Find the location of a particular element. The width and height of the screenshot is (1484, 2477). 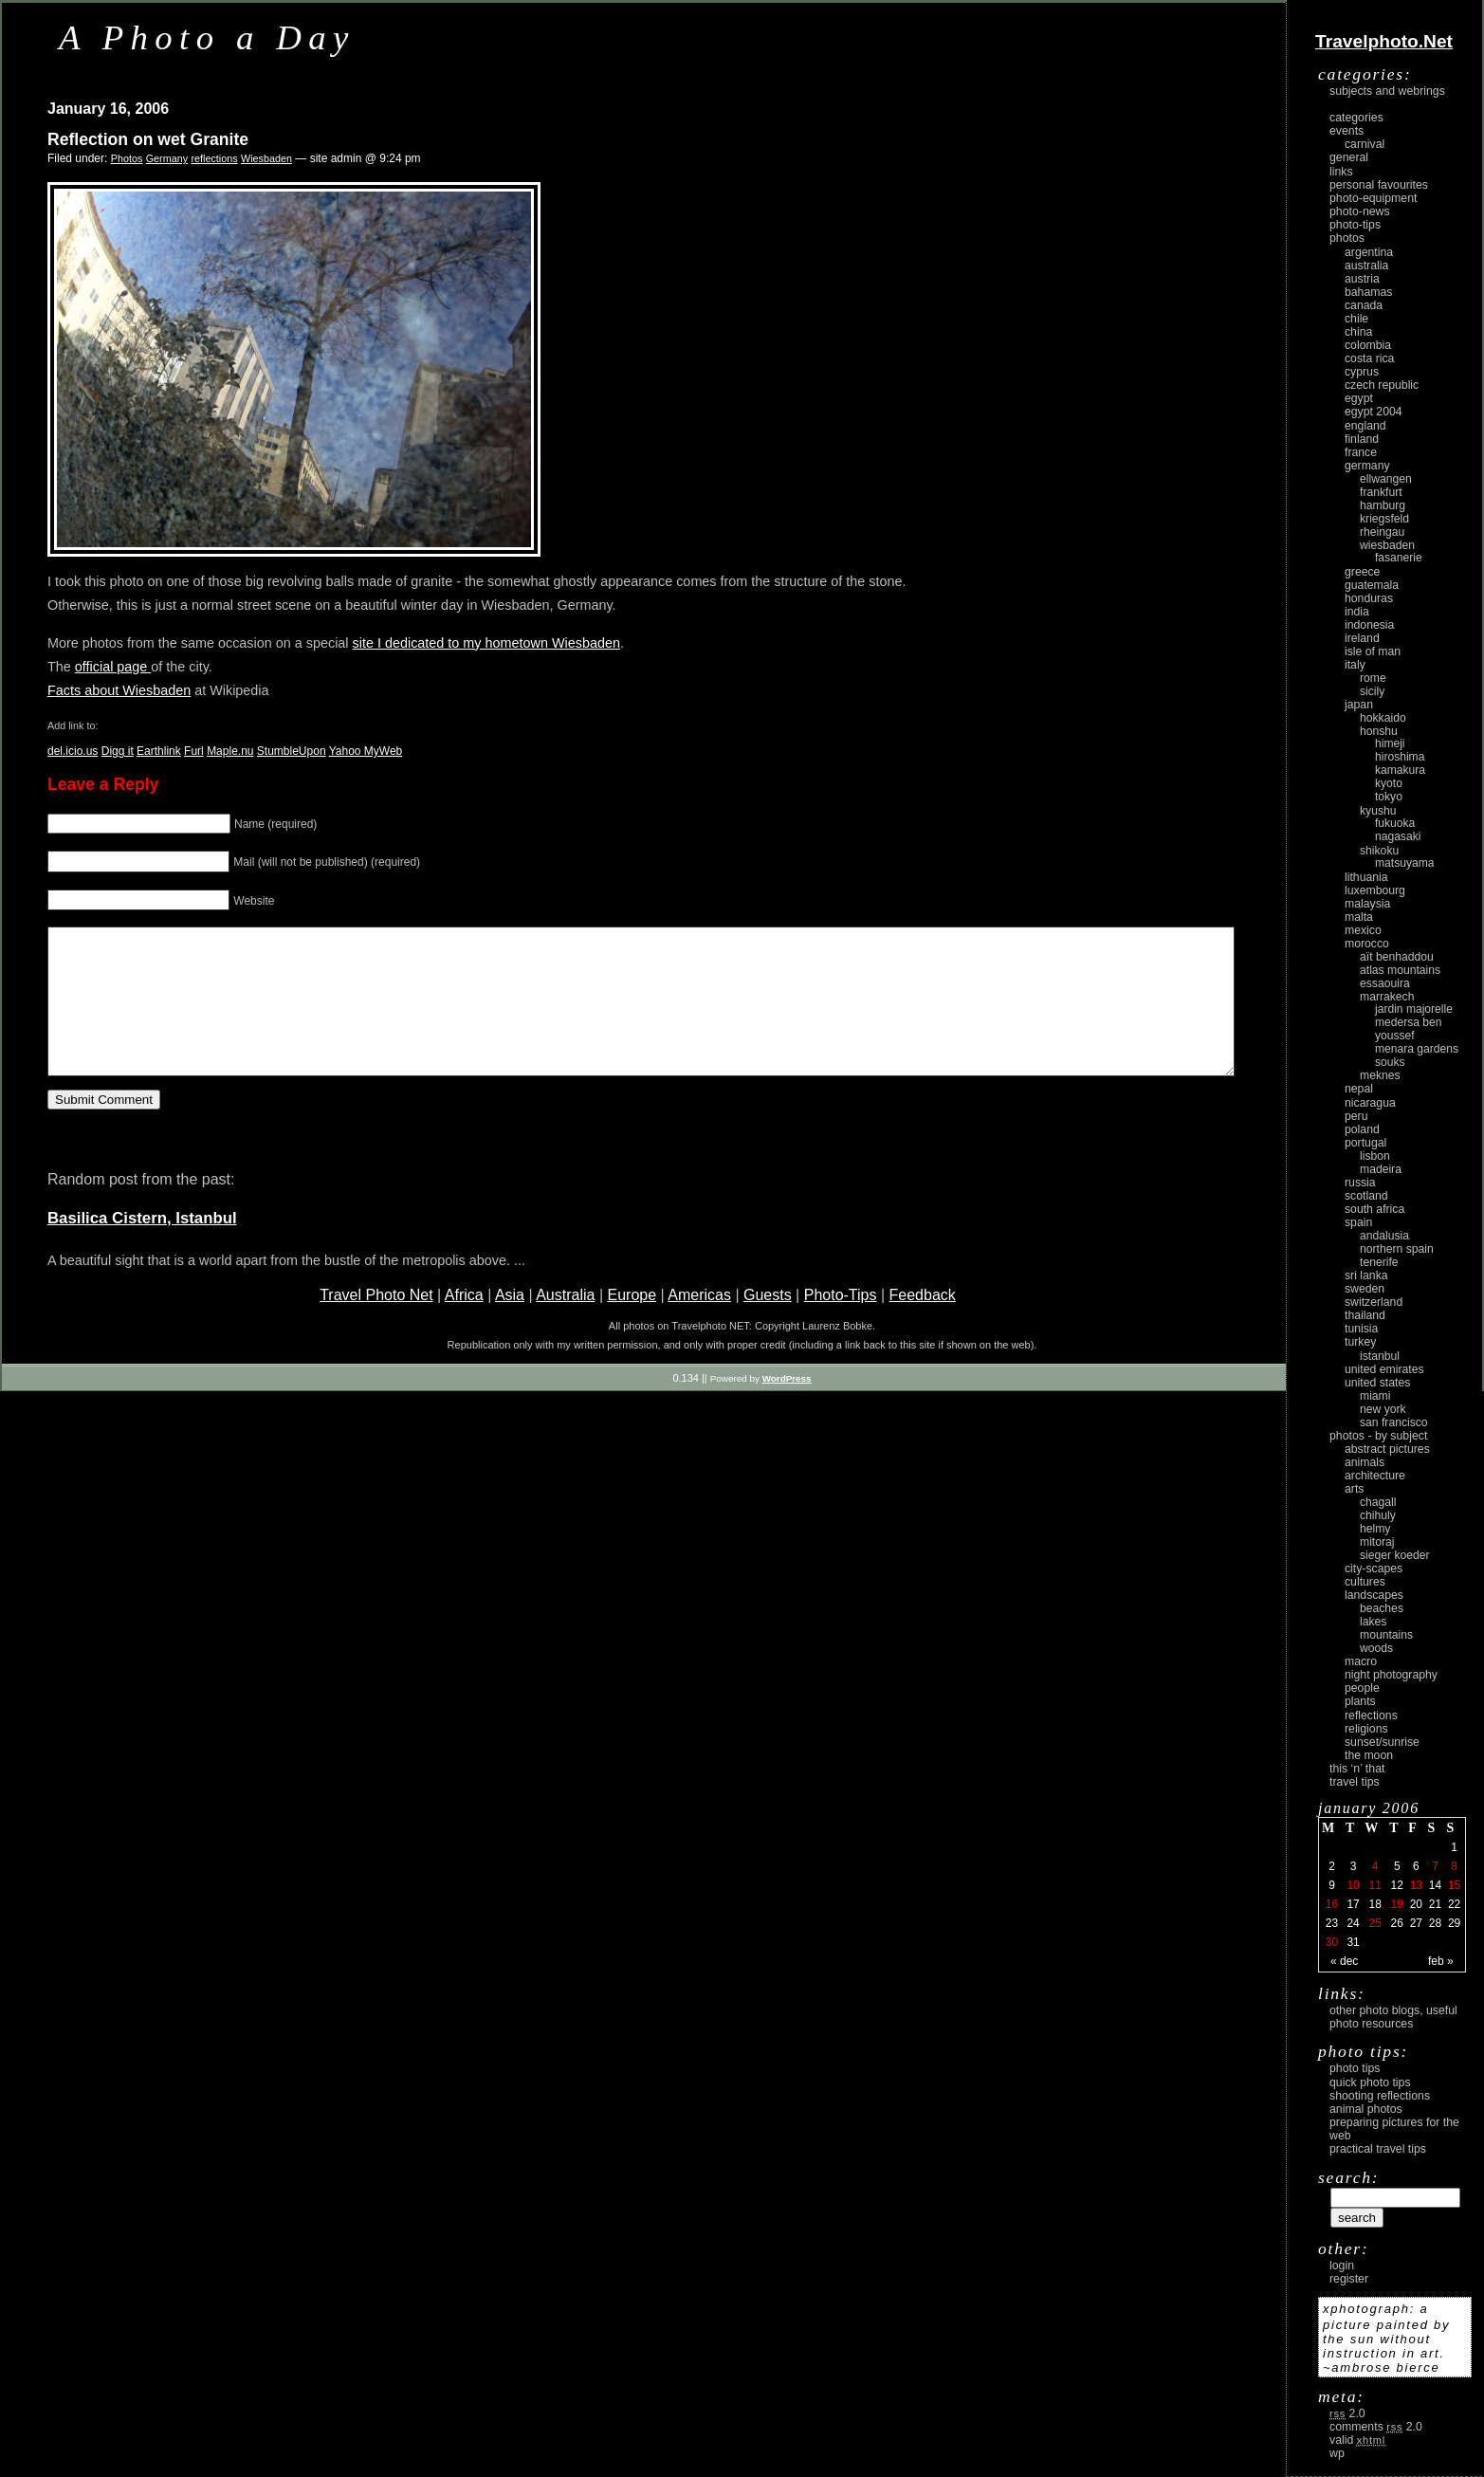

Nicaragua is located at coordinates (1370, 1103).